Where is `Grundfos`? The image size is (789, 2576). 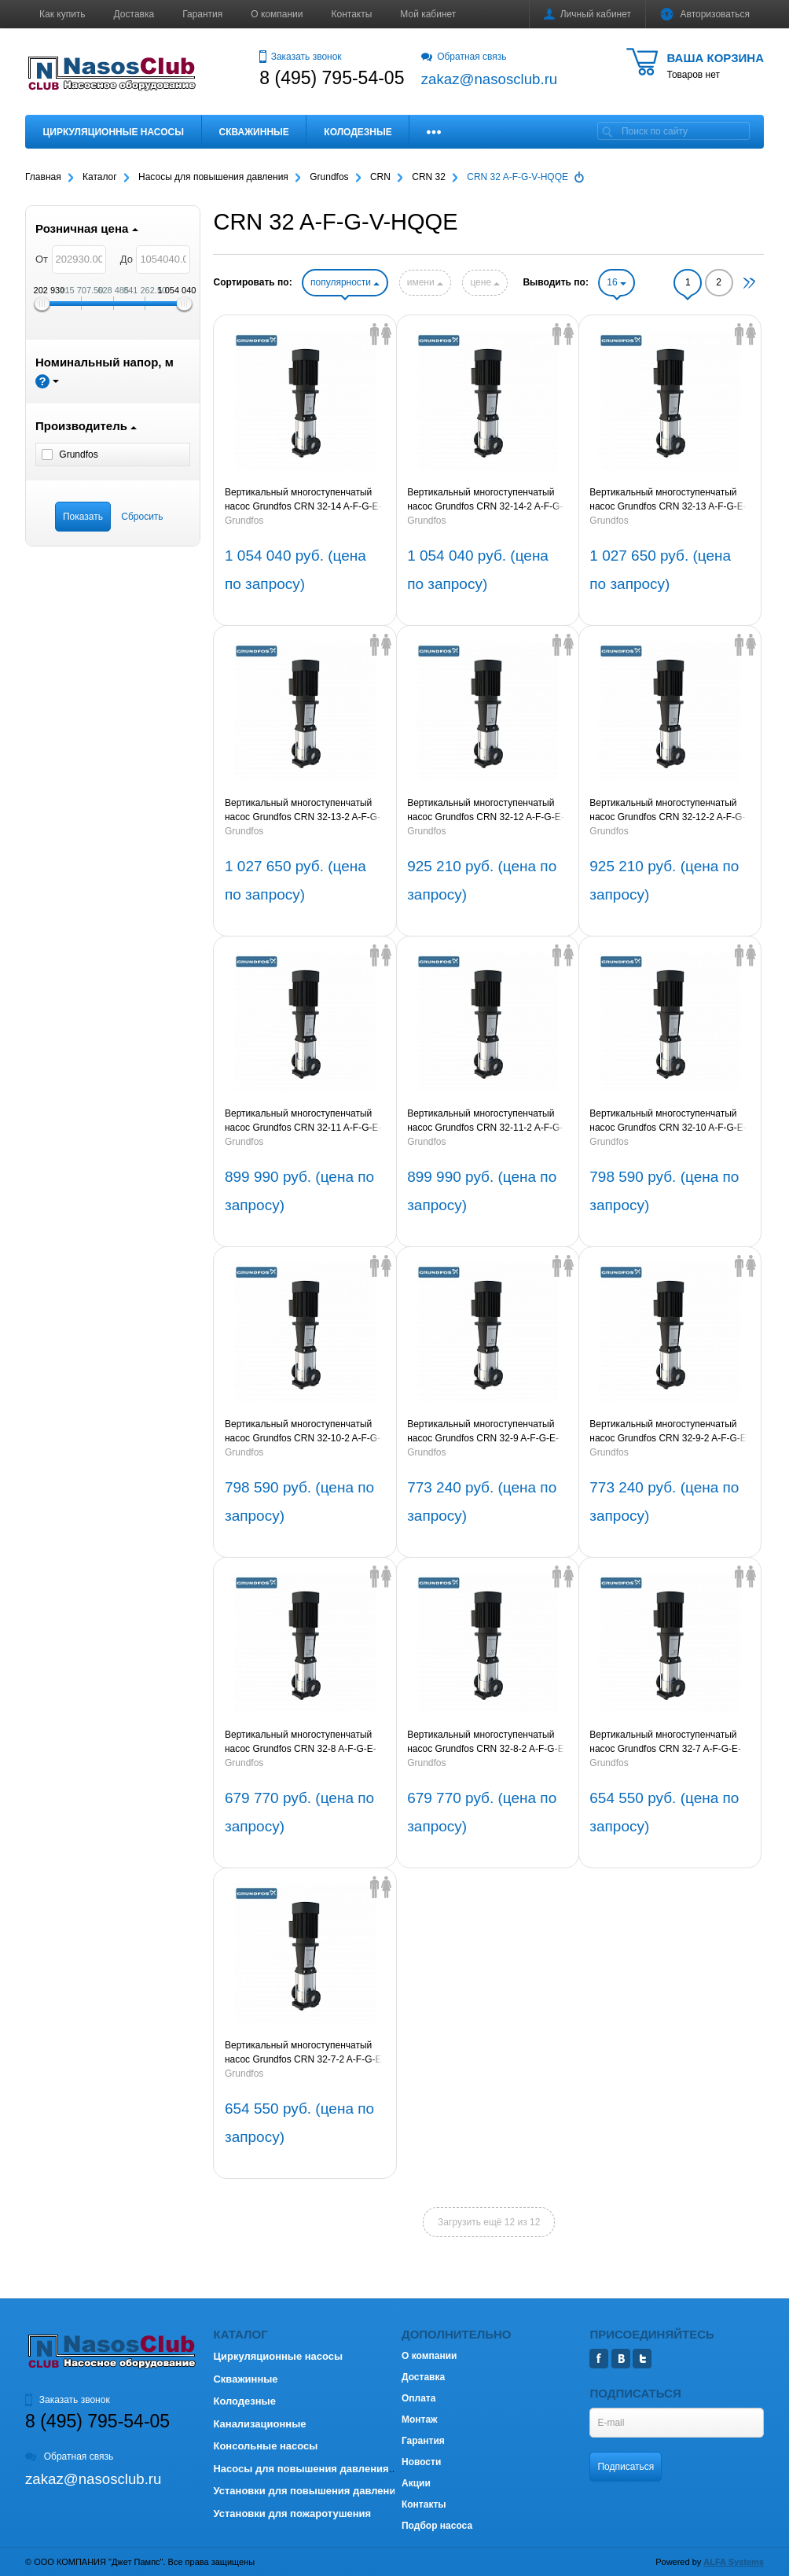 Grundfos is located at coordinates (244, 520).